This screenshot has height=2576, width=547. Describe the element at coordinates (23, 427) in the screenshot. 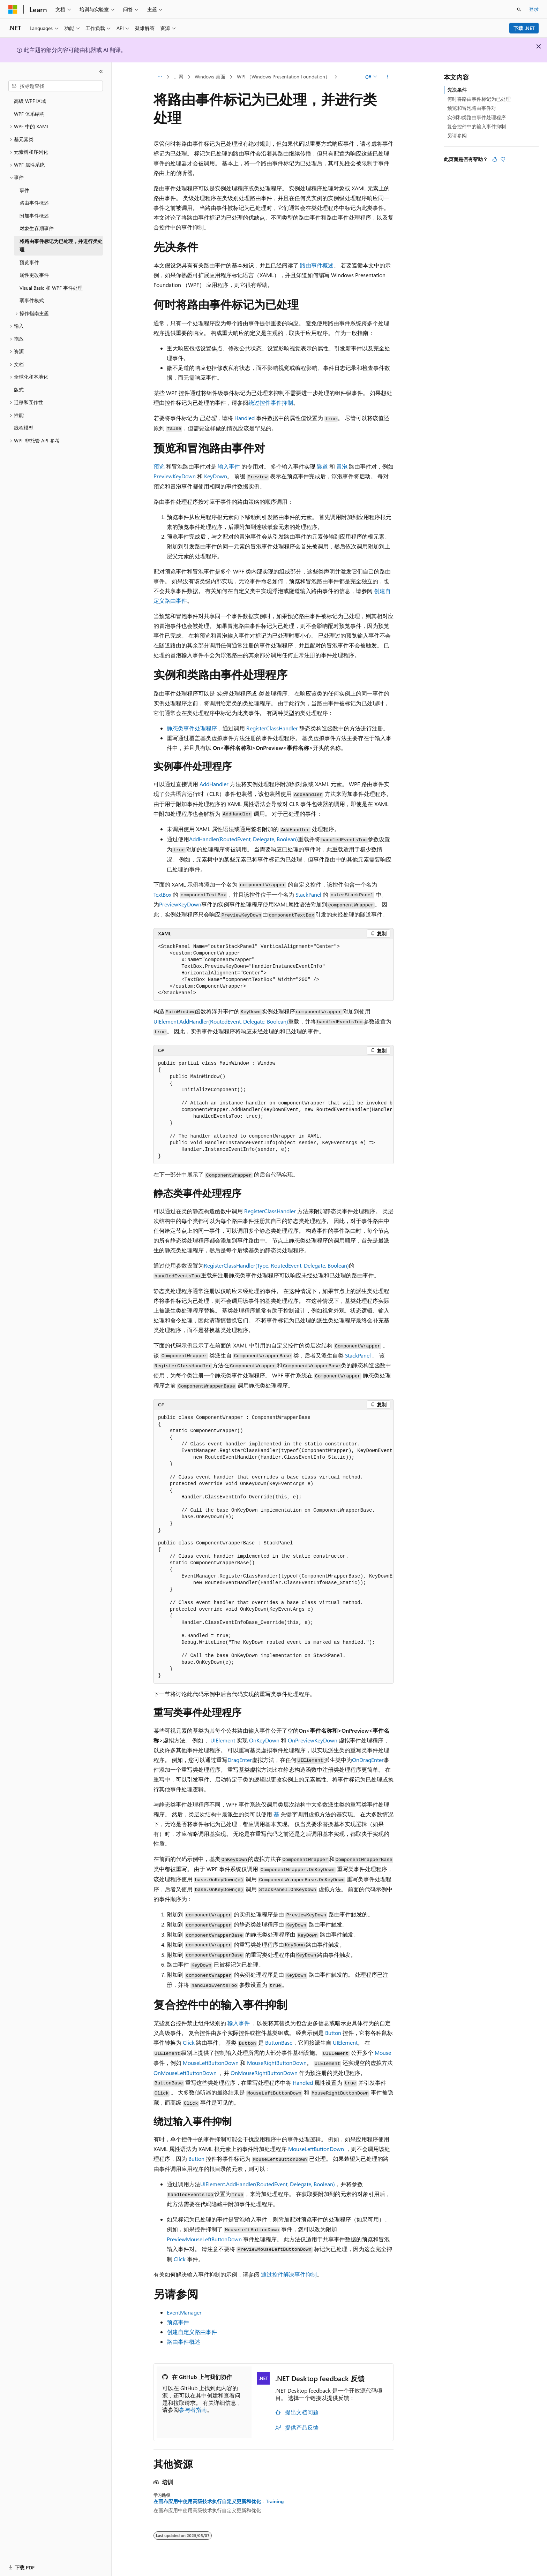

I see `线程模型 [treeitem]` at that location.